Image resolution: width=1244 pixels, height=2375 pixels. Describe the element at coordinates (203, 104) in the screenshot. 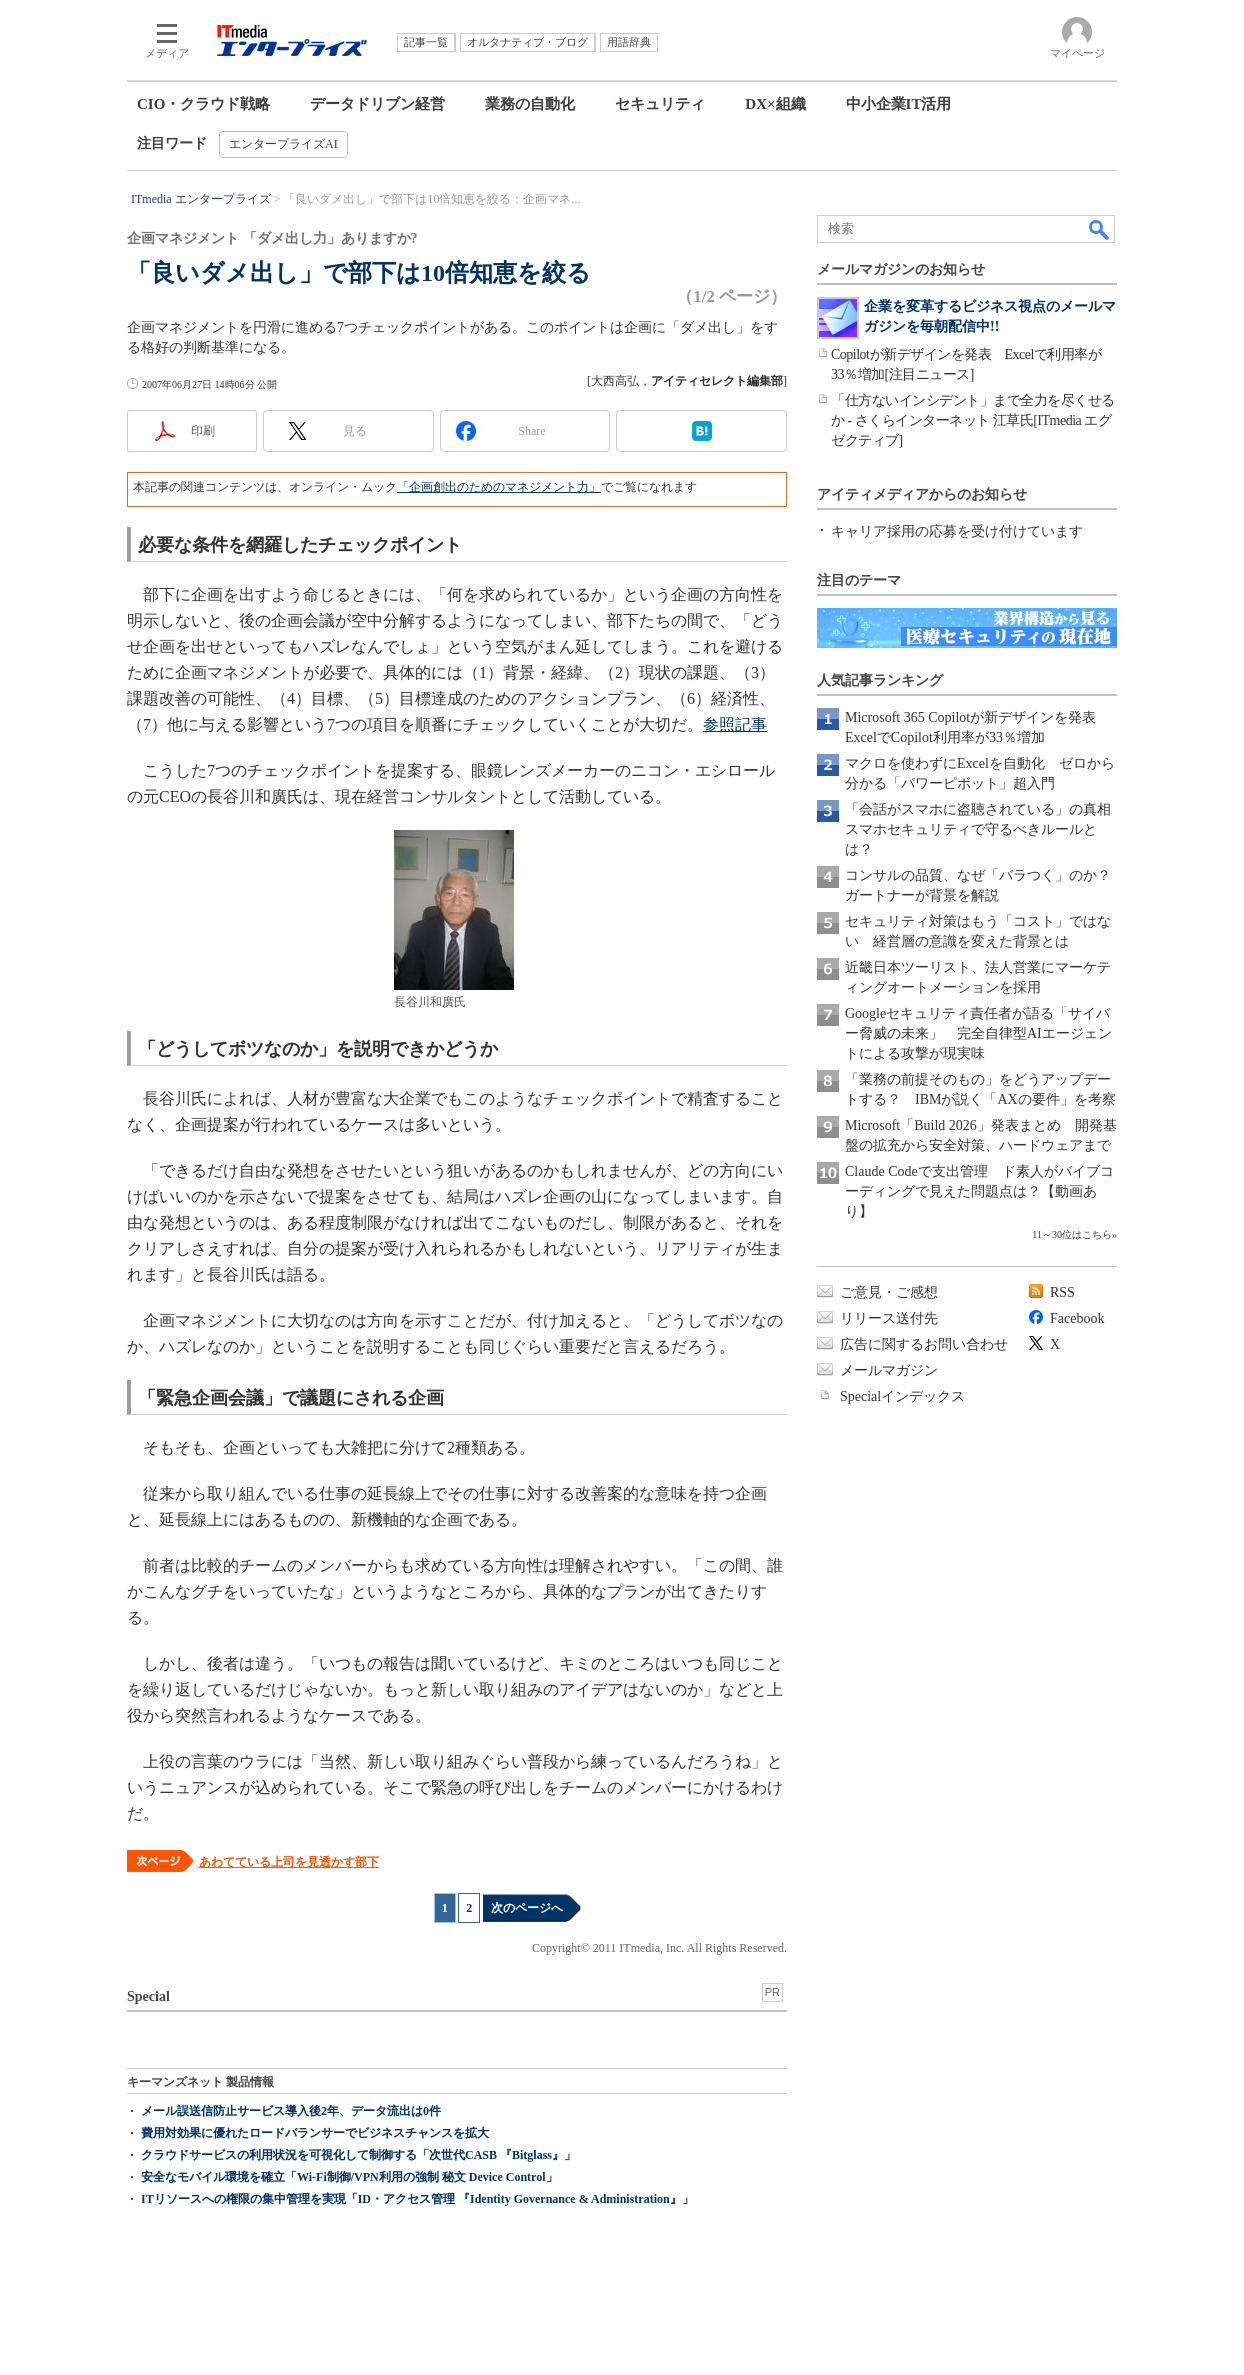

I see `CIO・クラウド戦略` at that location.